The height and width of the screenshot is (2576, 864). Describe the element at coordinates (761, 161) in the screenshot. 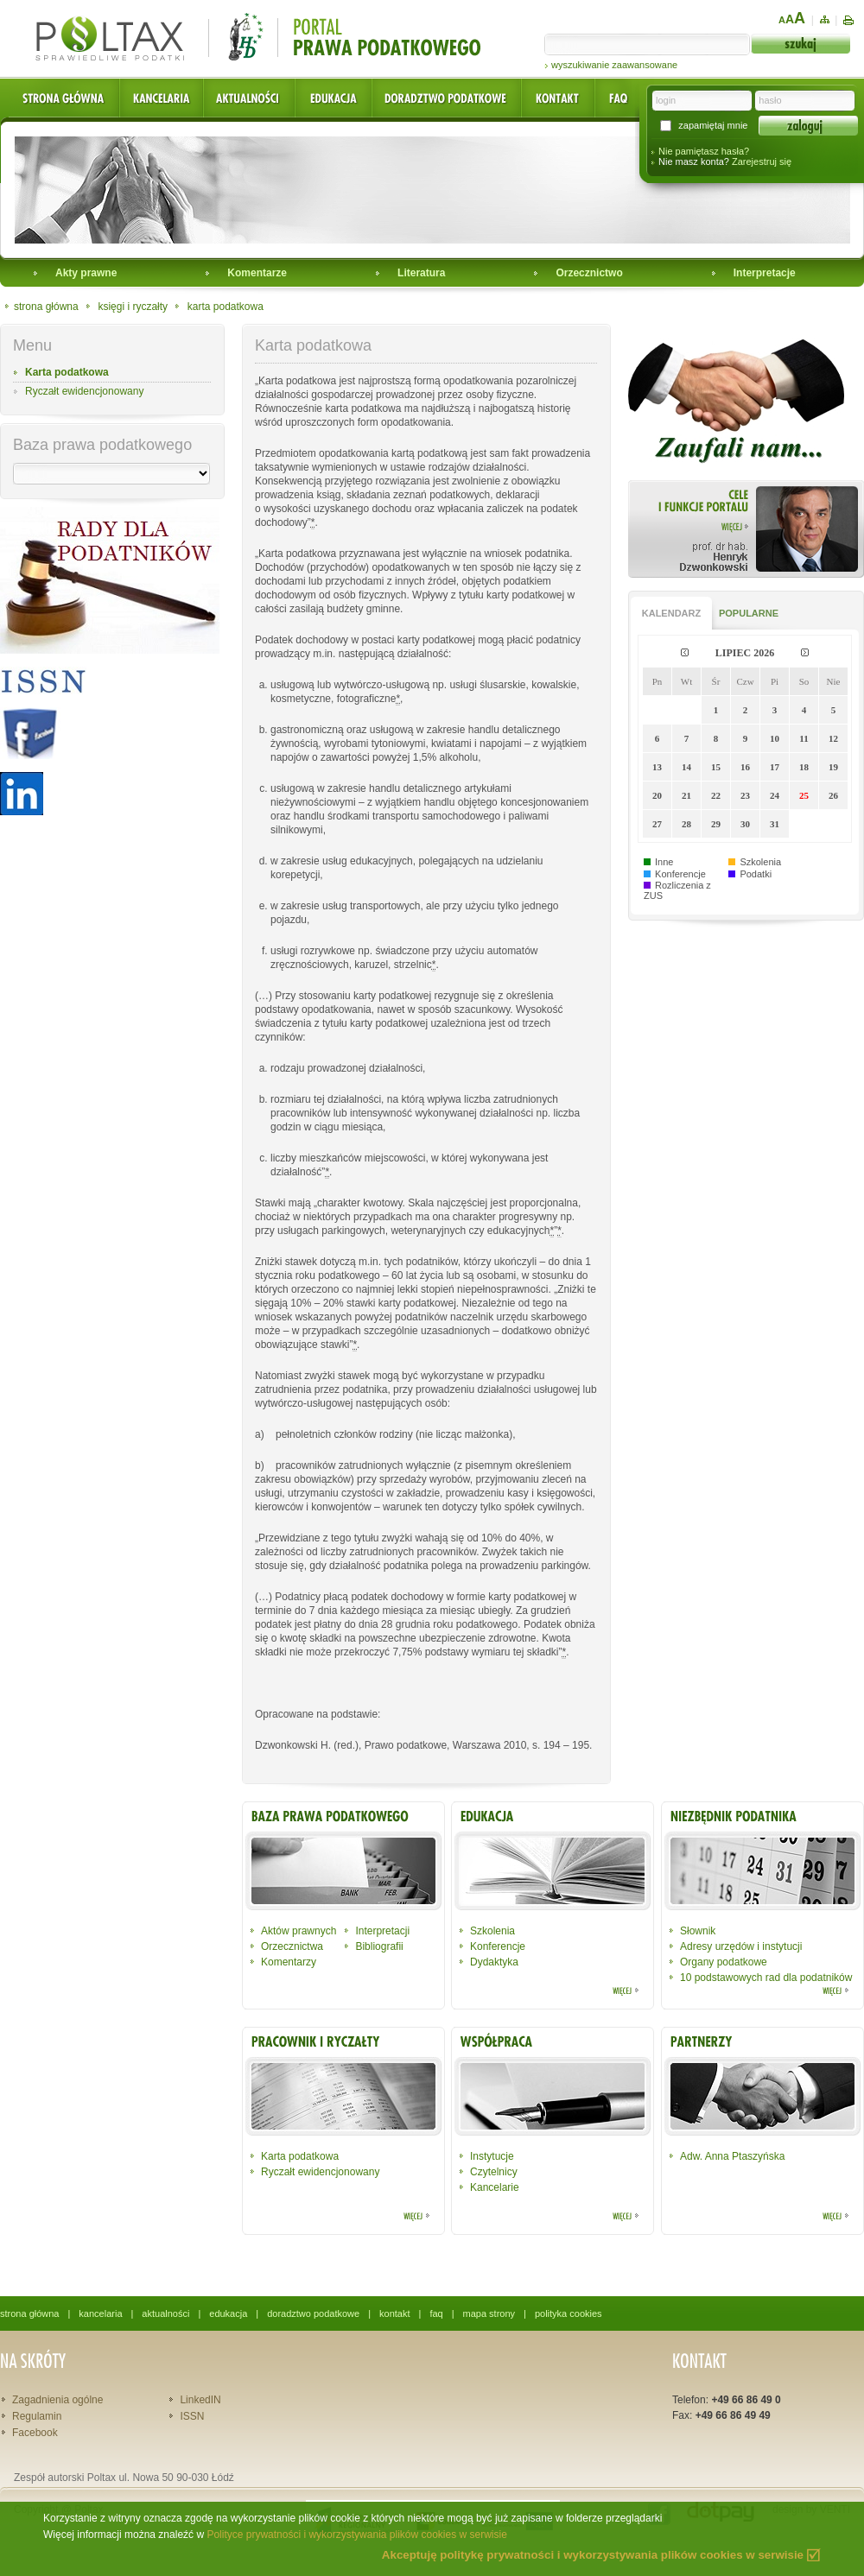

I see `Zarejestruj się` at that location.